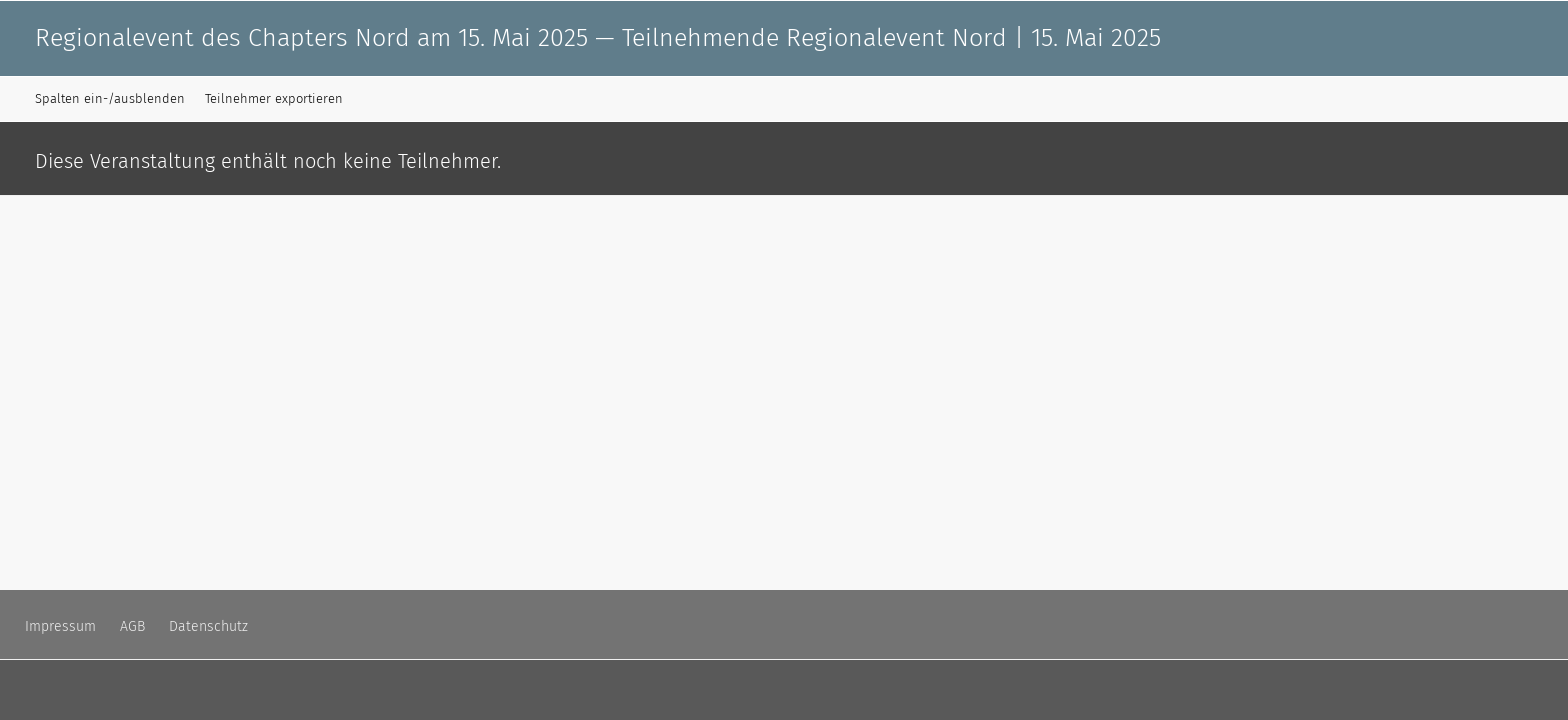 The height and width of the screenshot is (720, 1568). Describe the element at coordinates (208, 626) in the screenshot. I see `Datenschutz` at that location.